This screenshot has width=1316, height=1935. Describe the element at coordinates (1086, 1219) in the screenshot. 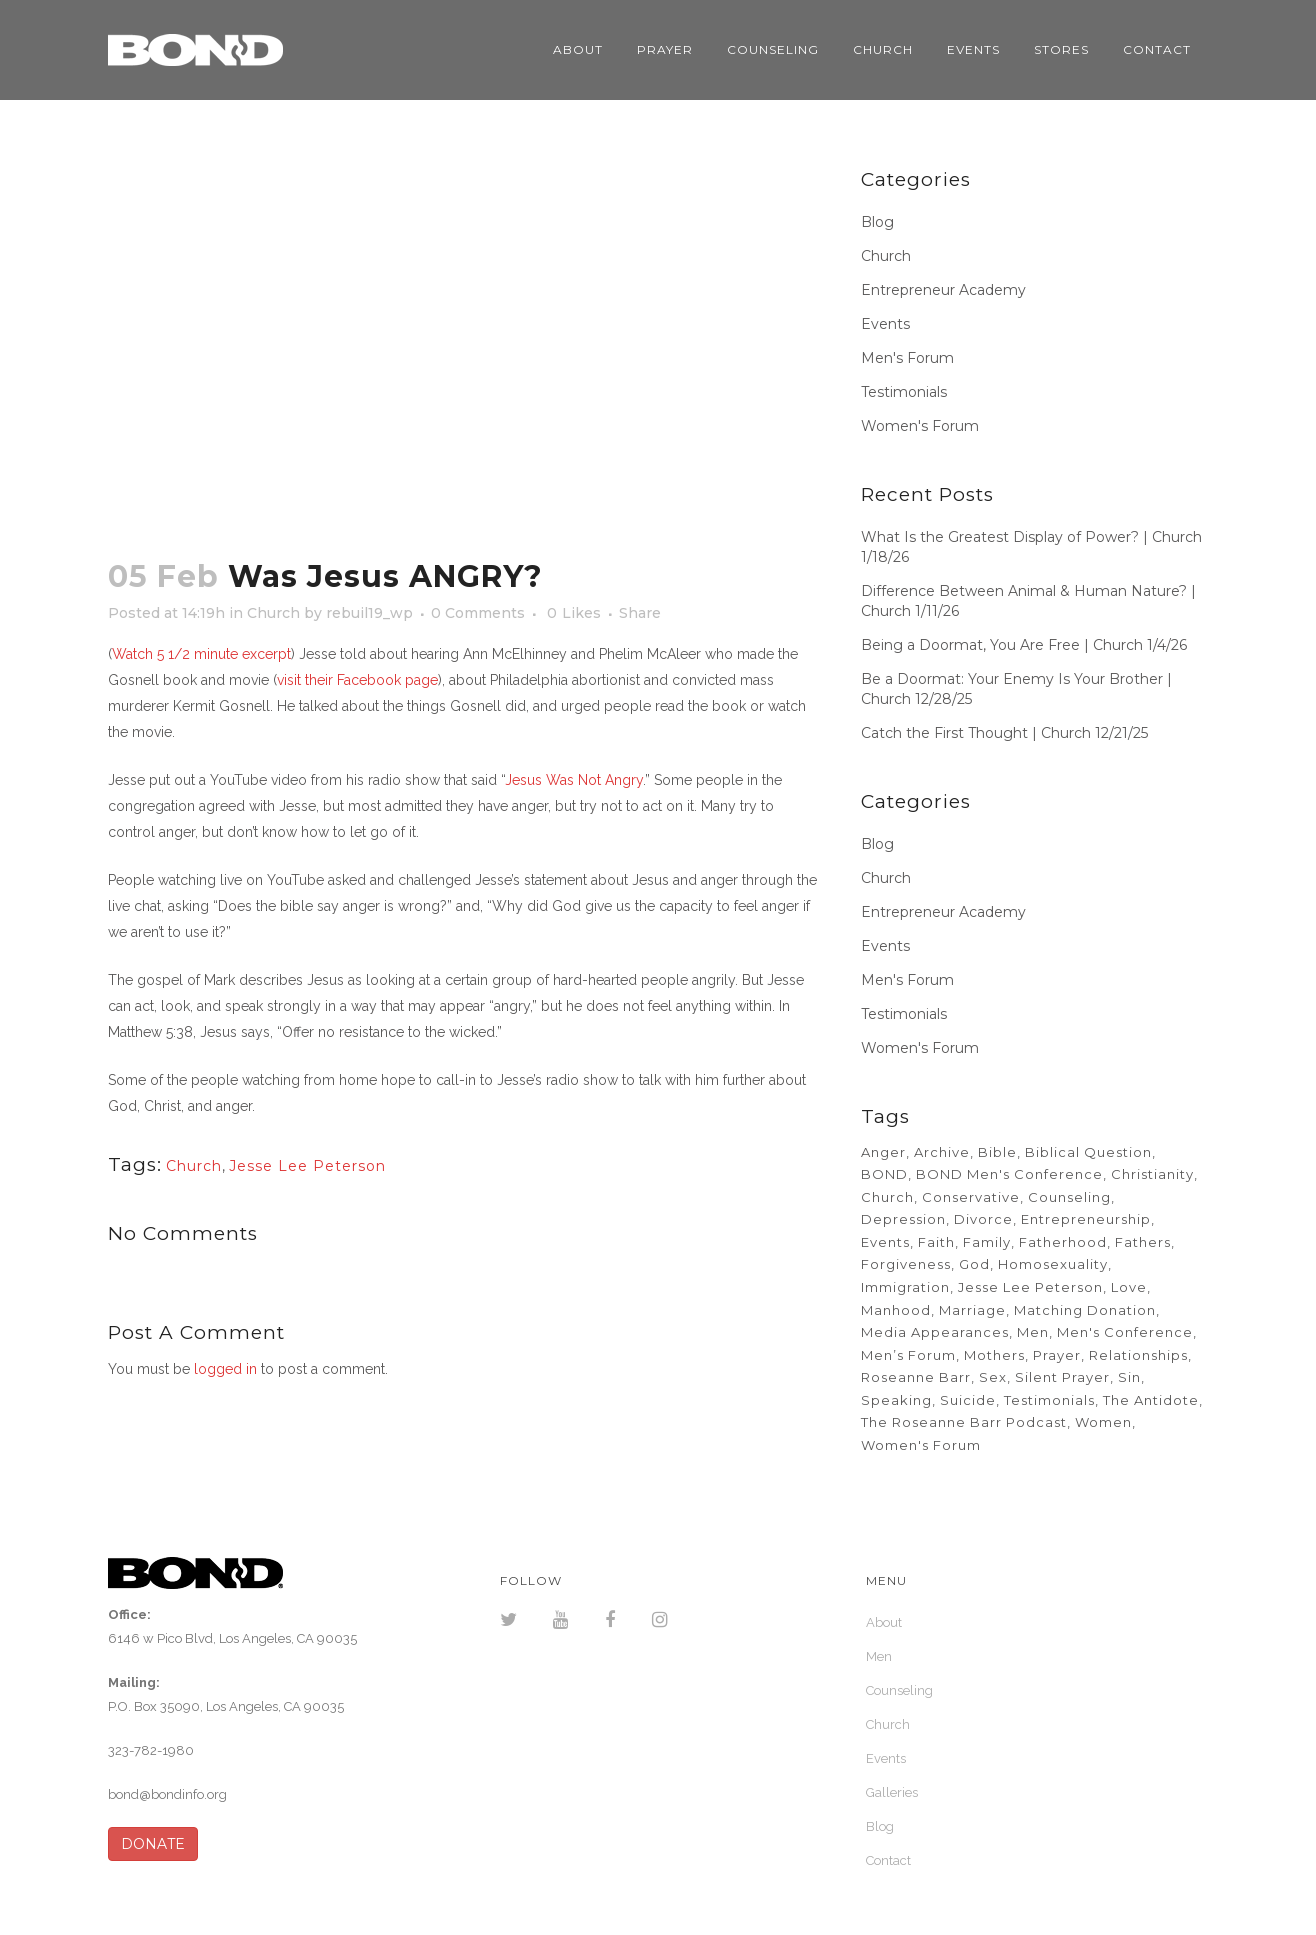

I see `Entrepreneurship [Entrepreneurship (13 items)]` at that location.